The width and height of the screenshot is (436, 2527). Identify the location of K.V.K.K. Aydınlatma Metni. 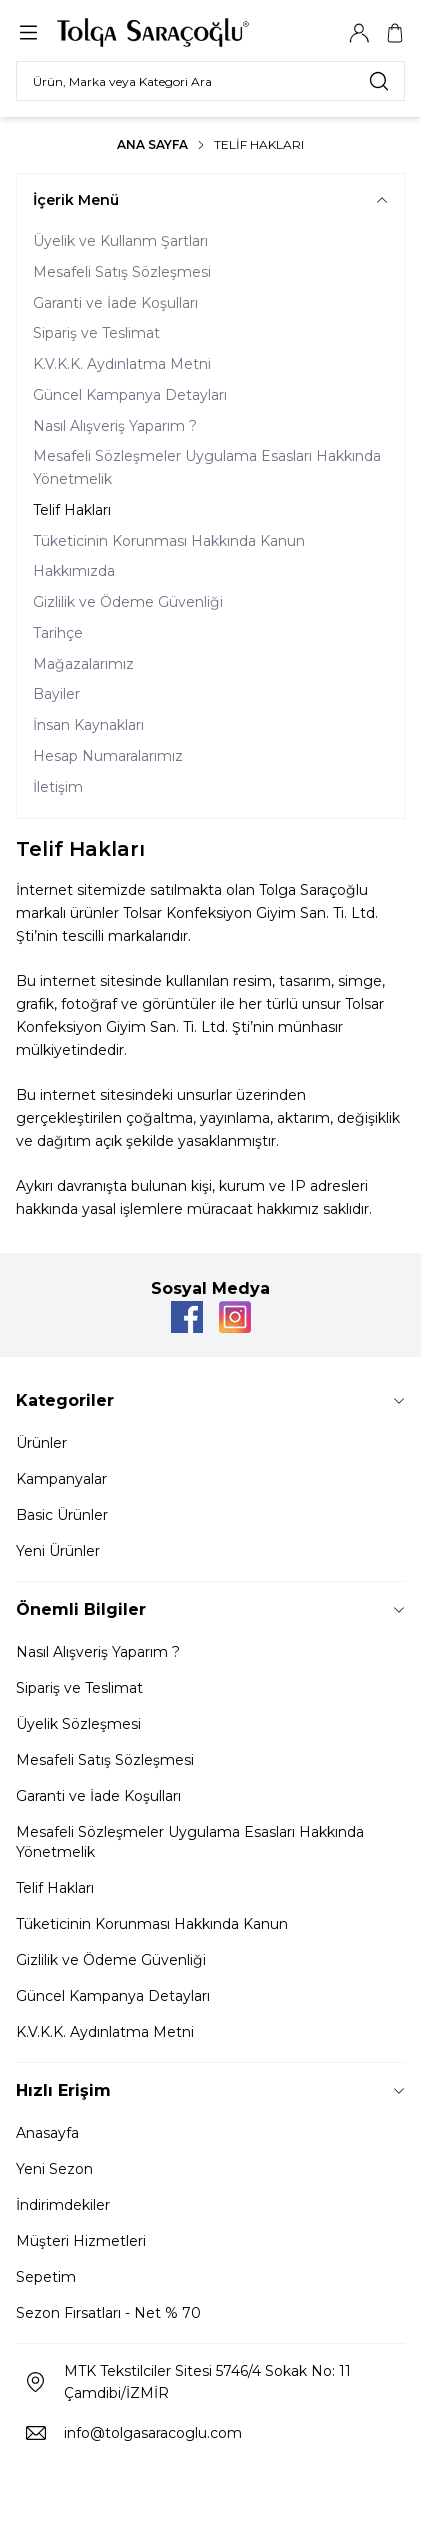
(122, 364).